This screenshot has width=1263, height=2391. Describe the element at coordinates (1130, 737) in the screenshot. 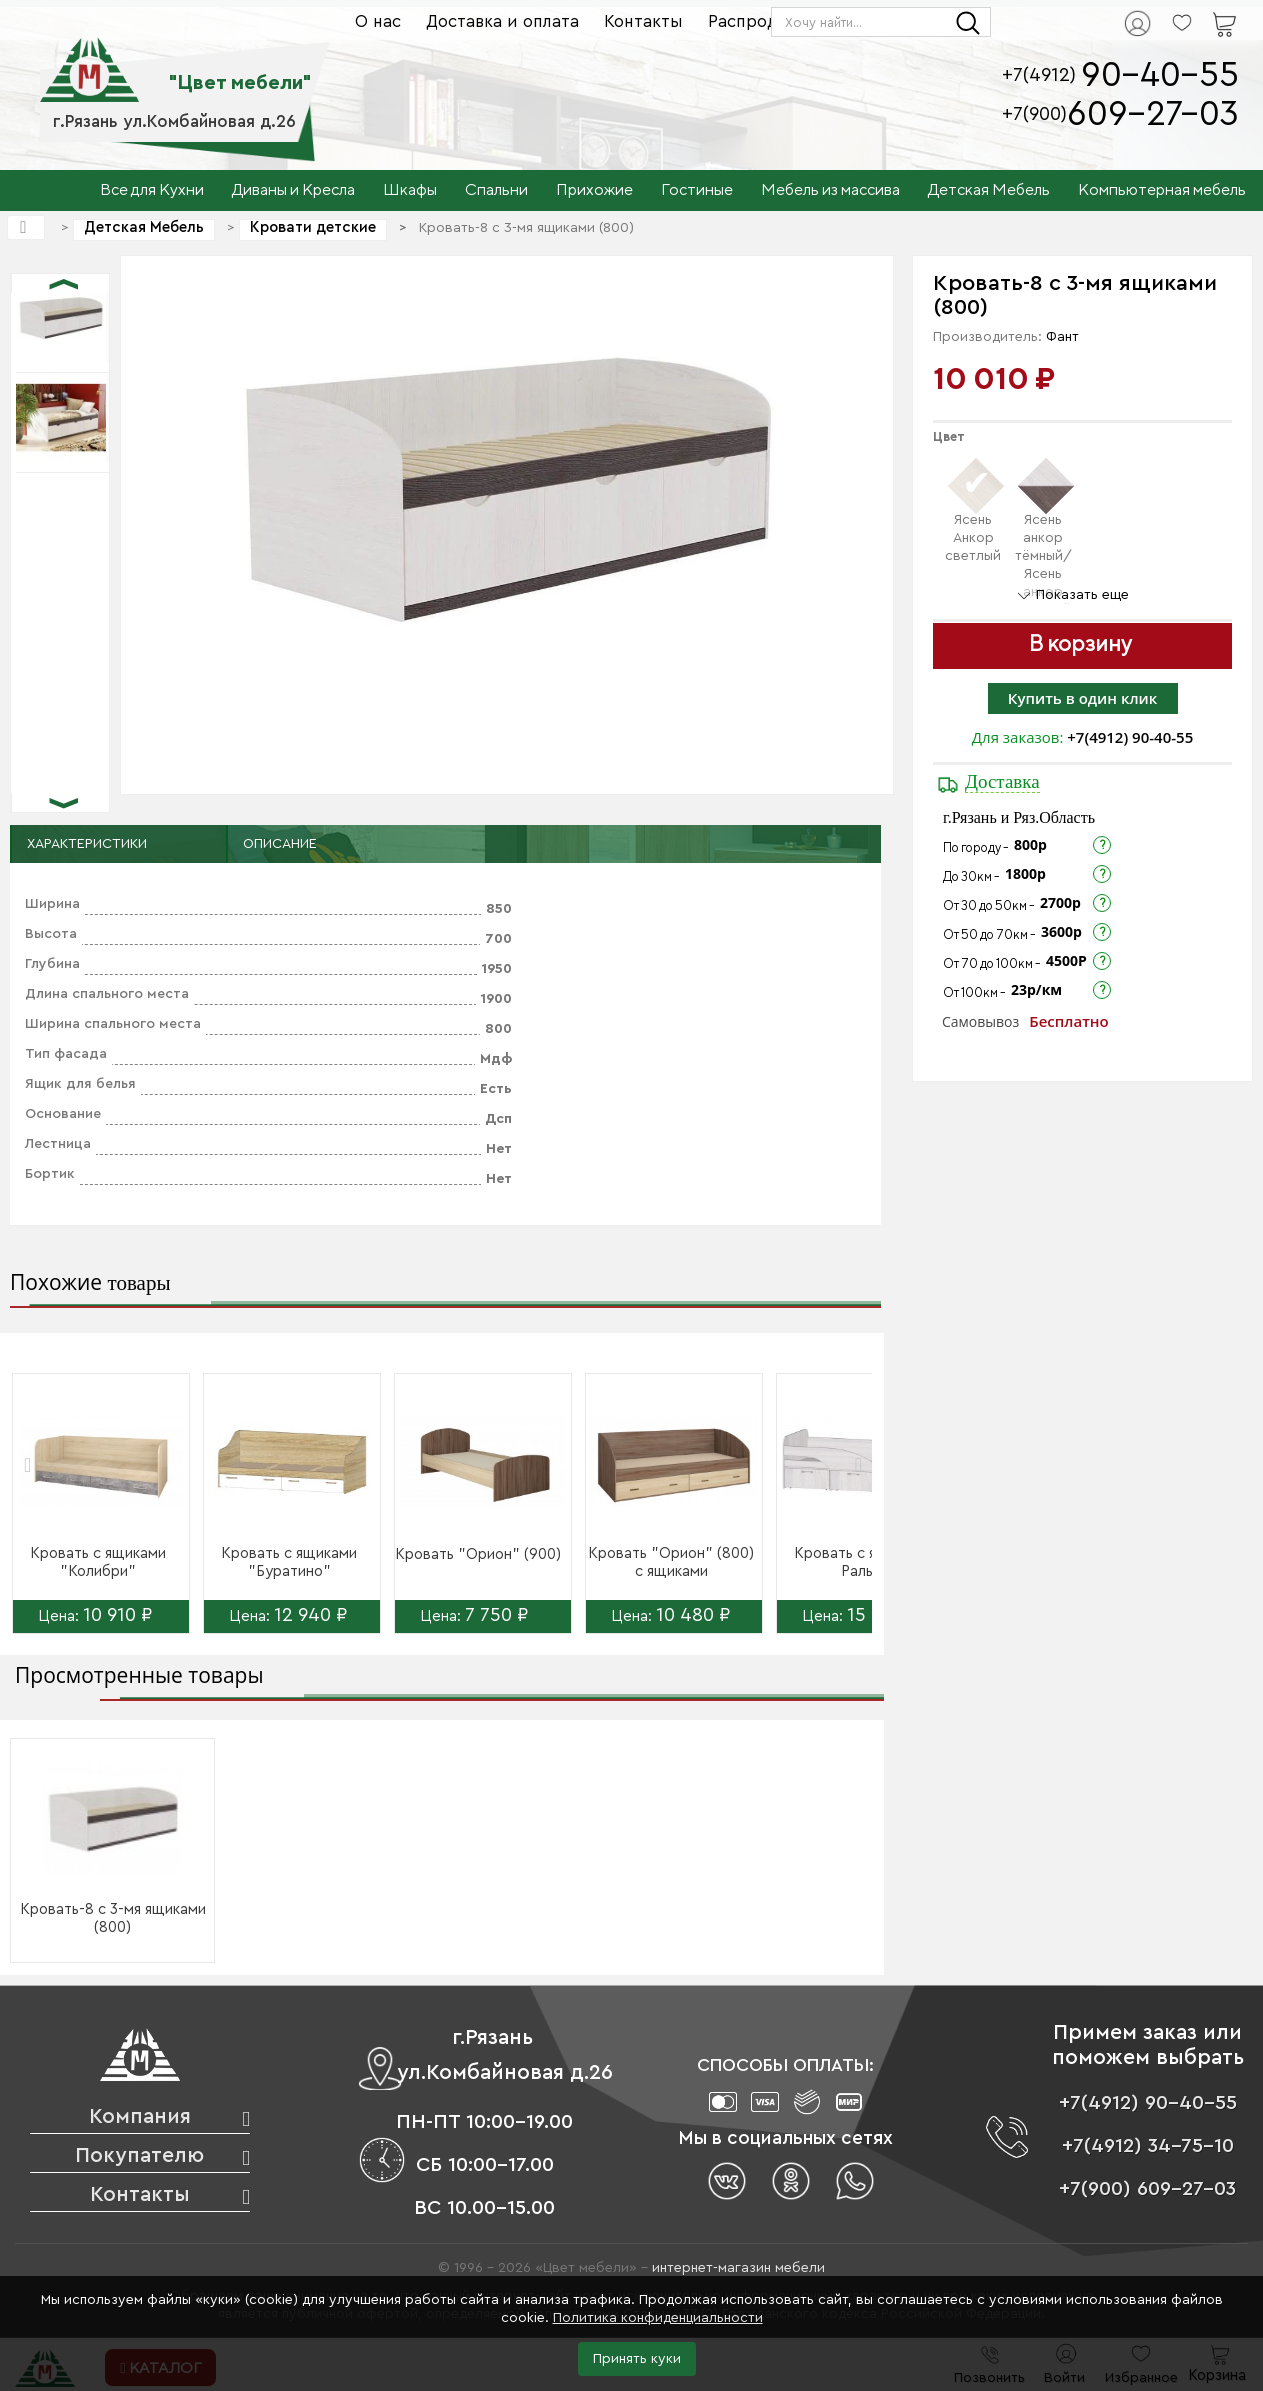

I see `+7(4912) 90-40-55` at that location.